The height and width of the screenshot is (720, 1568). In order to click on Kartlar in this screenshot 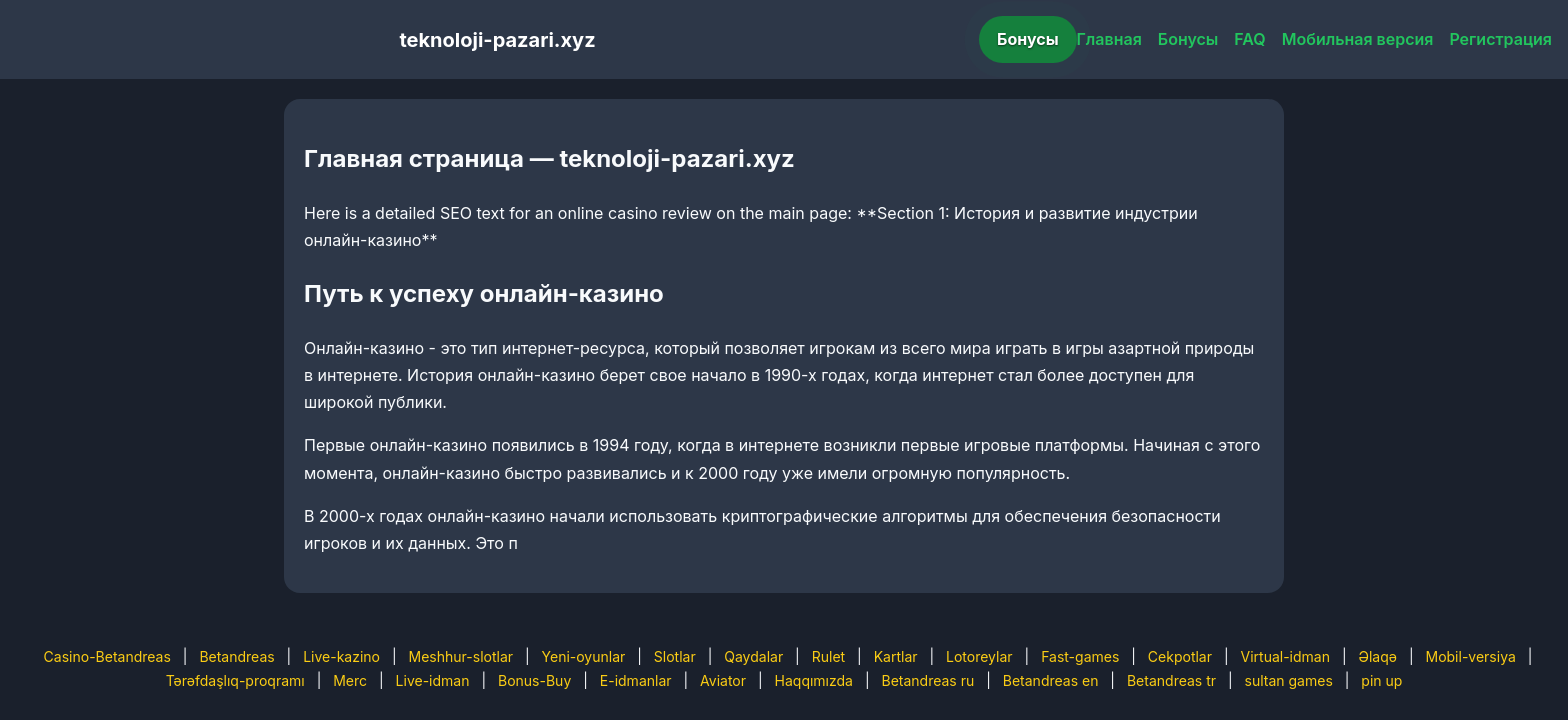, I will do `click(896, 656)`.